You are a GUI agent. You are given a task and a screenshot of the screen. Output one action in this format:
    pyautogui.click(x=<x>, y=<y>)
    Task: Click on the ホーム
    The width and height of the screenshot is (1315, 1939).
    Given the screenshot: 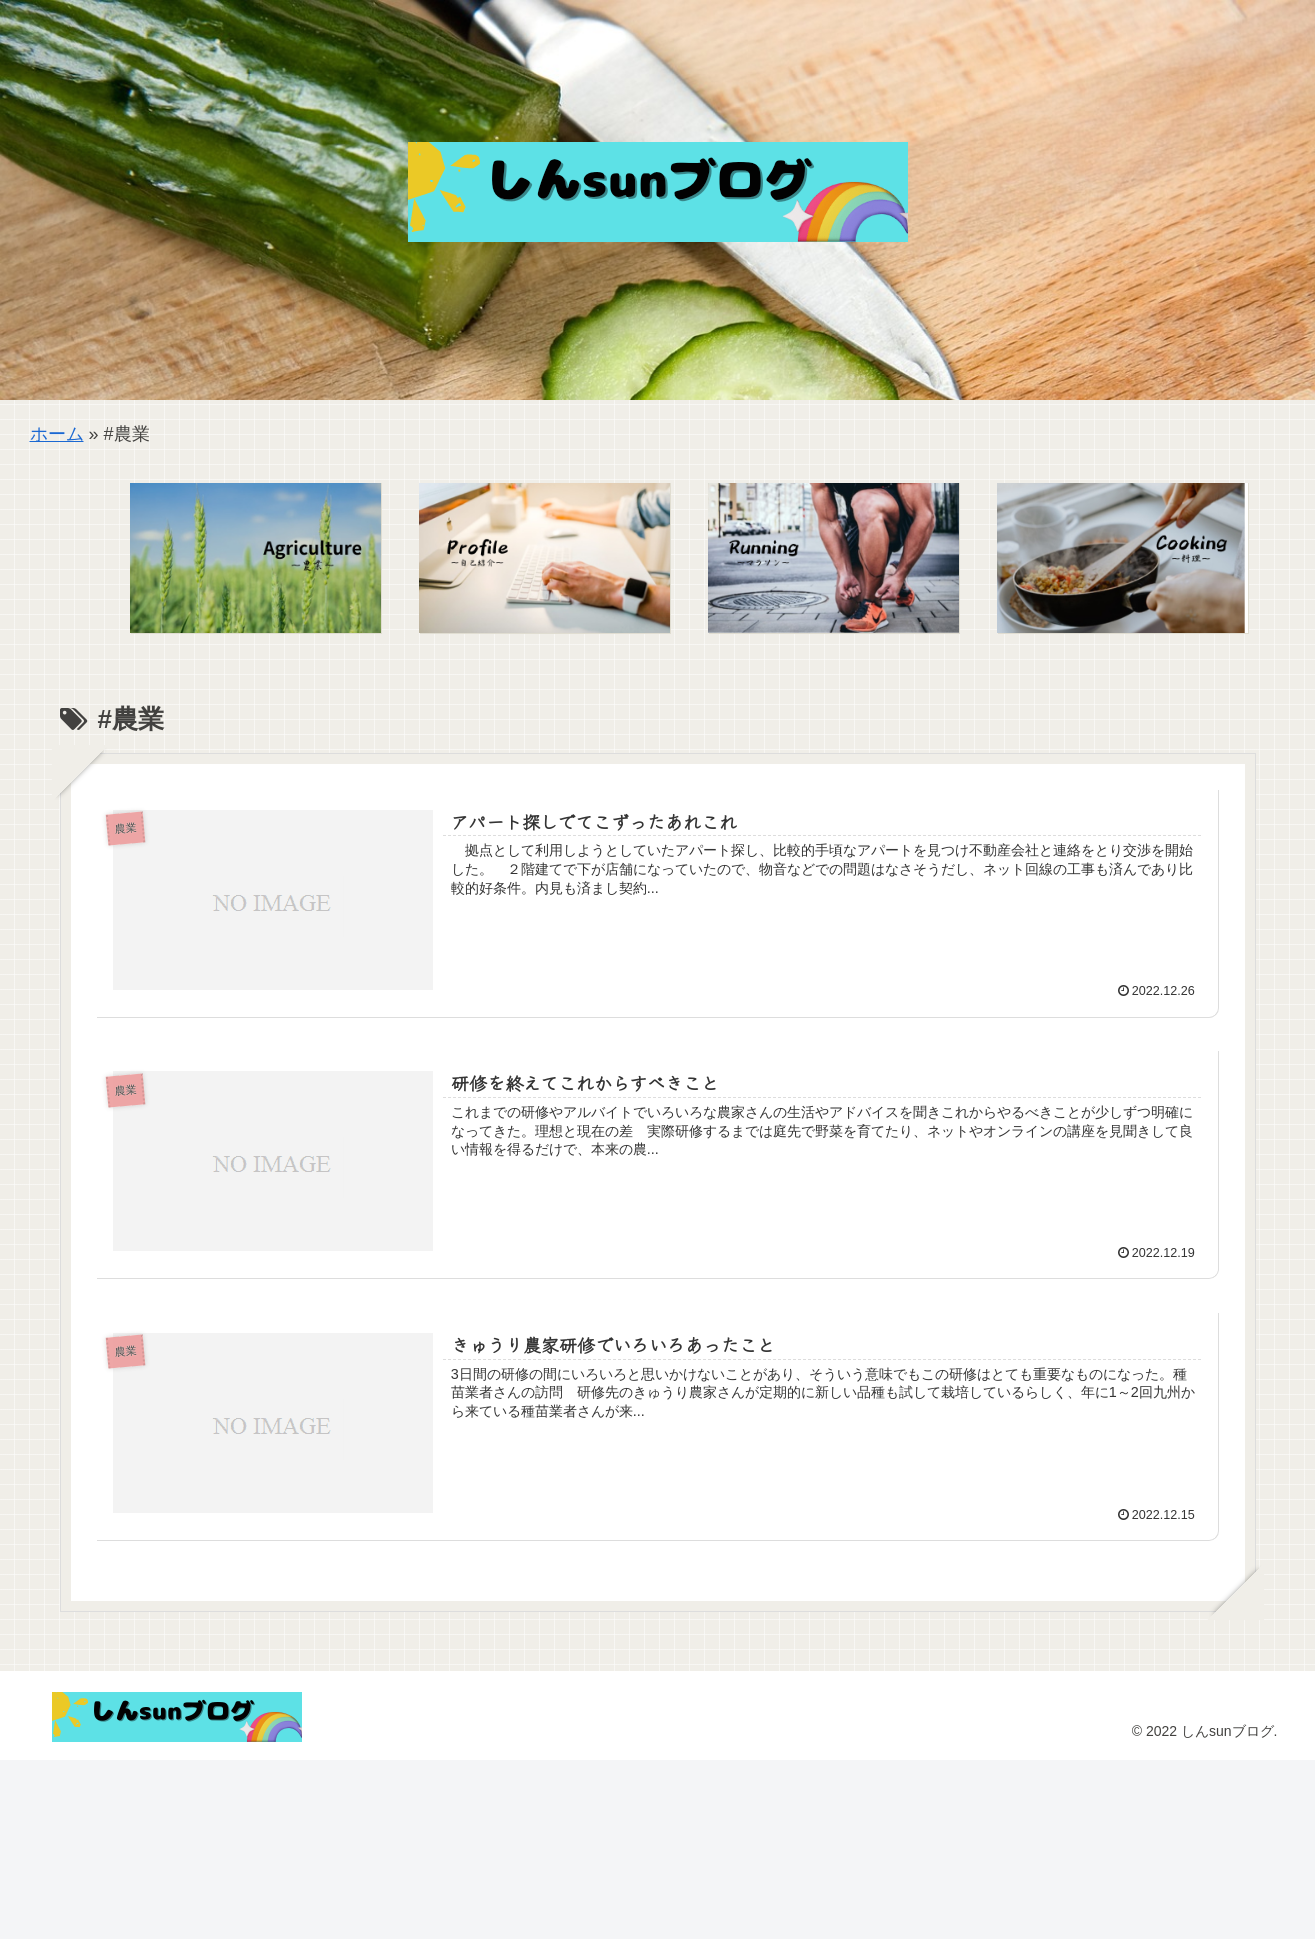 What is the action you would take?
    pyautogui.click(x=57, y=434)
    